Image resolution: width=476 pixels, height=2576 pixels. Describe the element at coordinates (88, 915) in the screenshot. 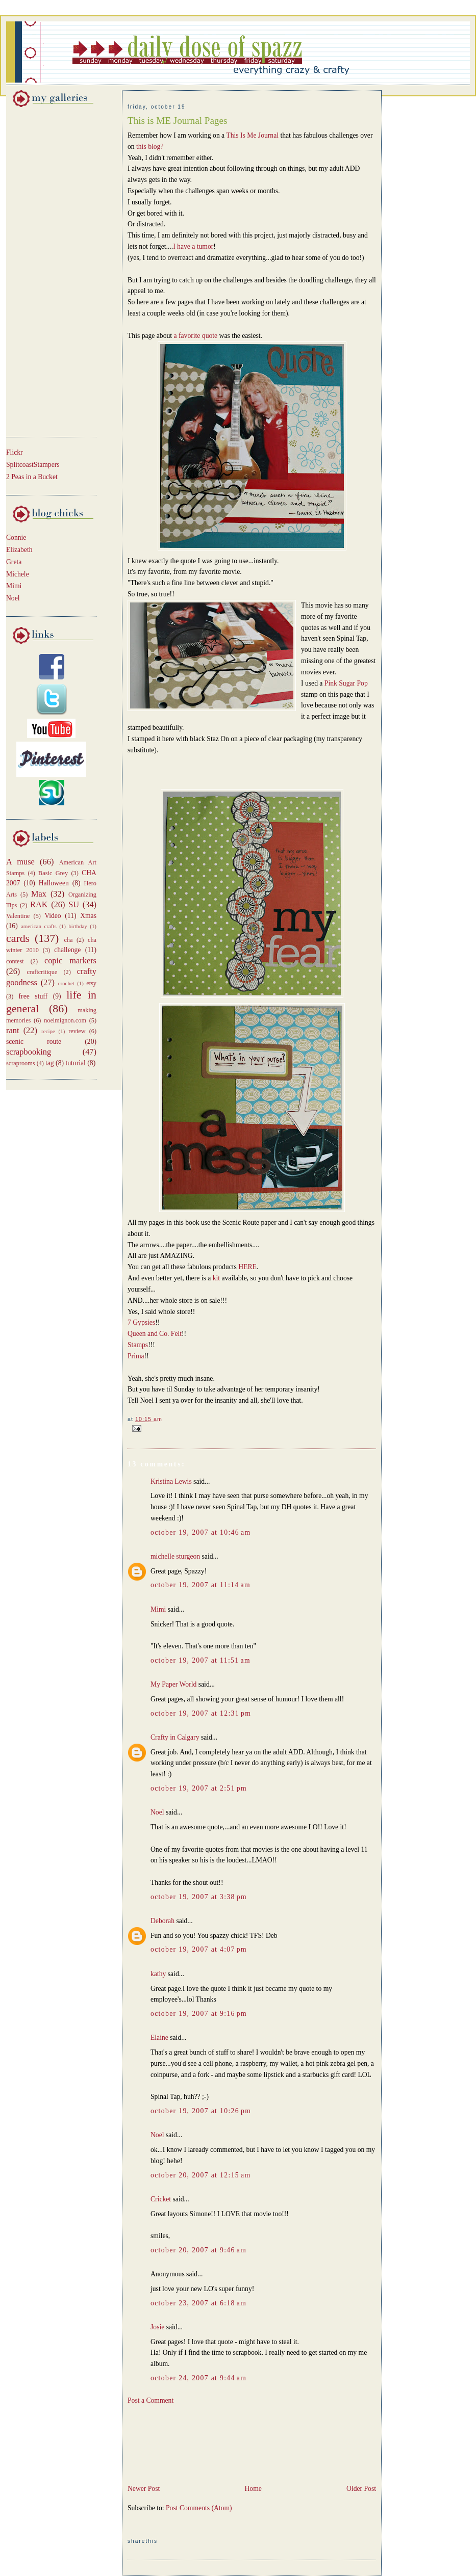

I see `Xmas` at that location.